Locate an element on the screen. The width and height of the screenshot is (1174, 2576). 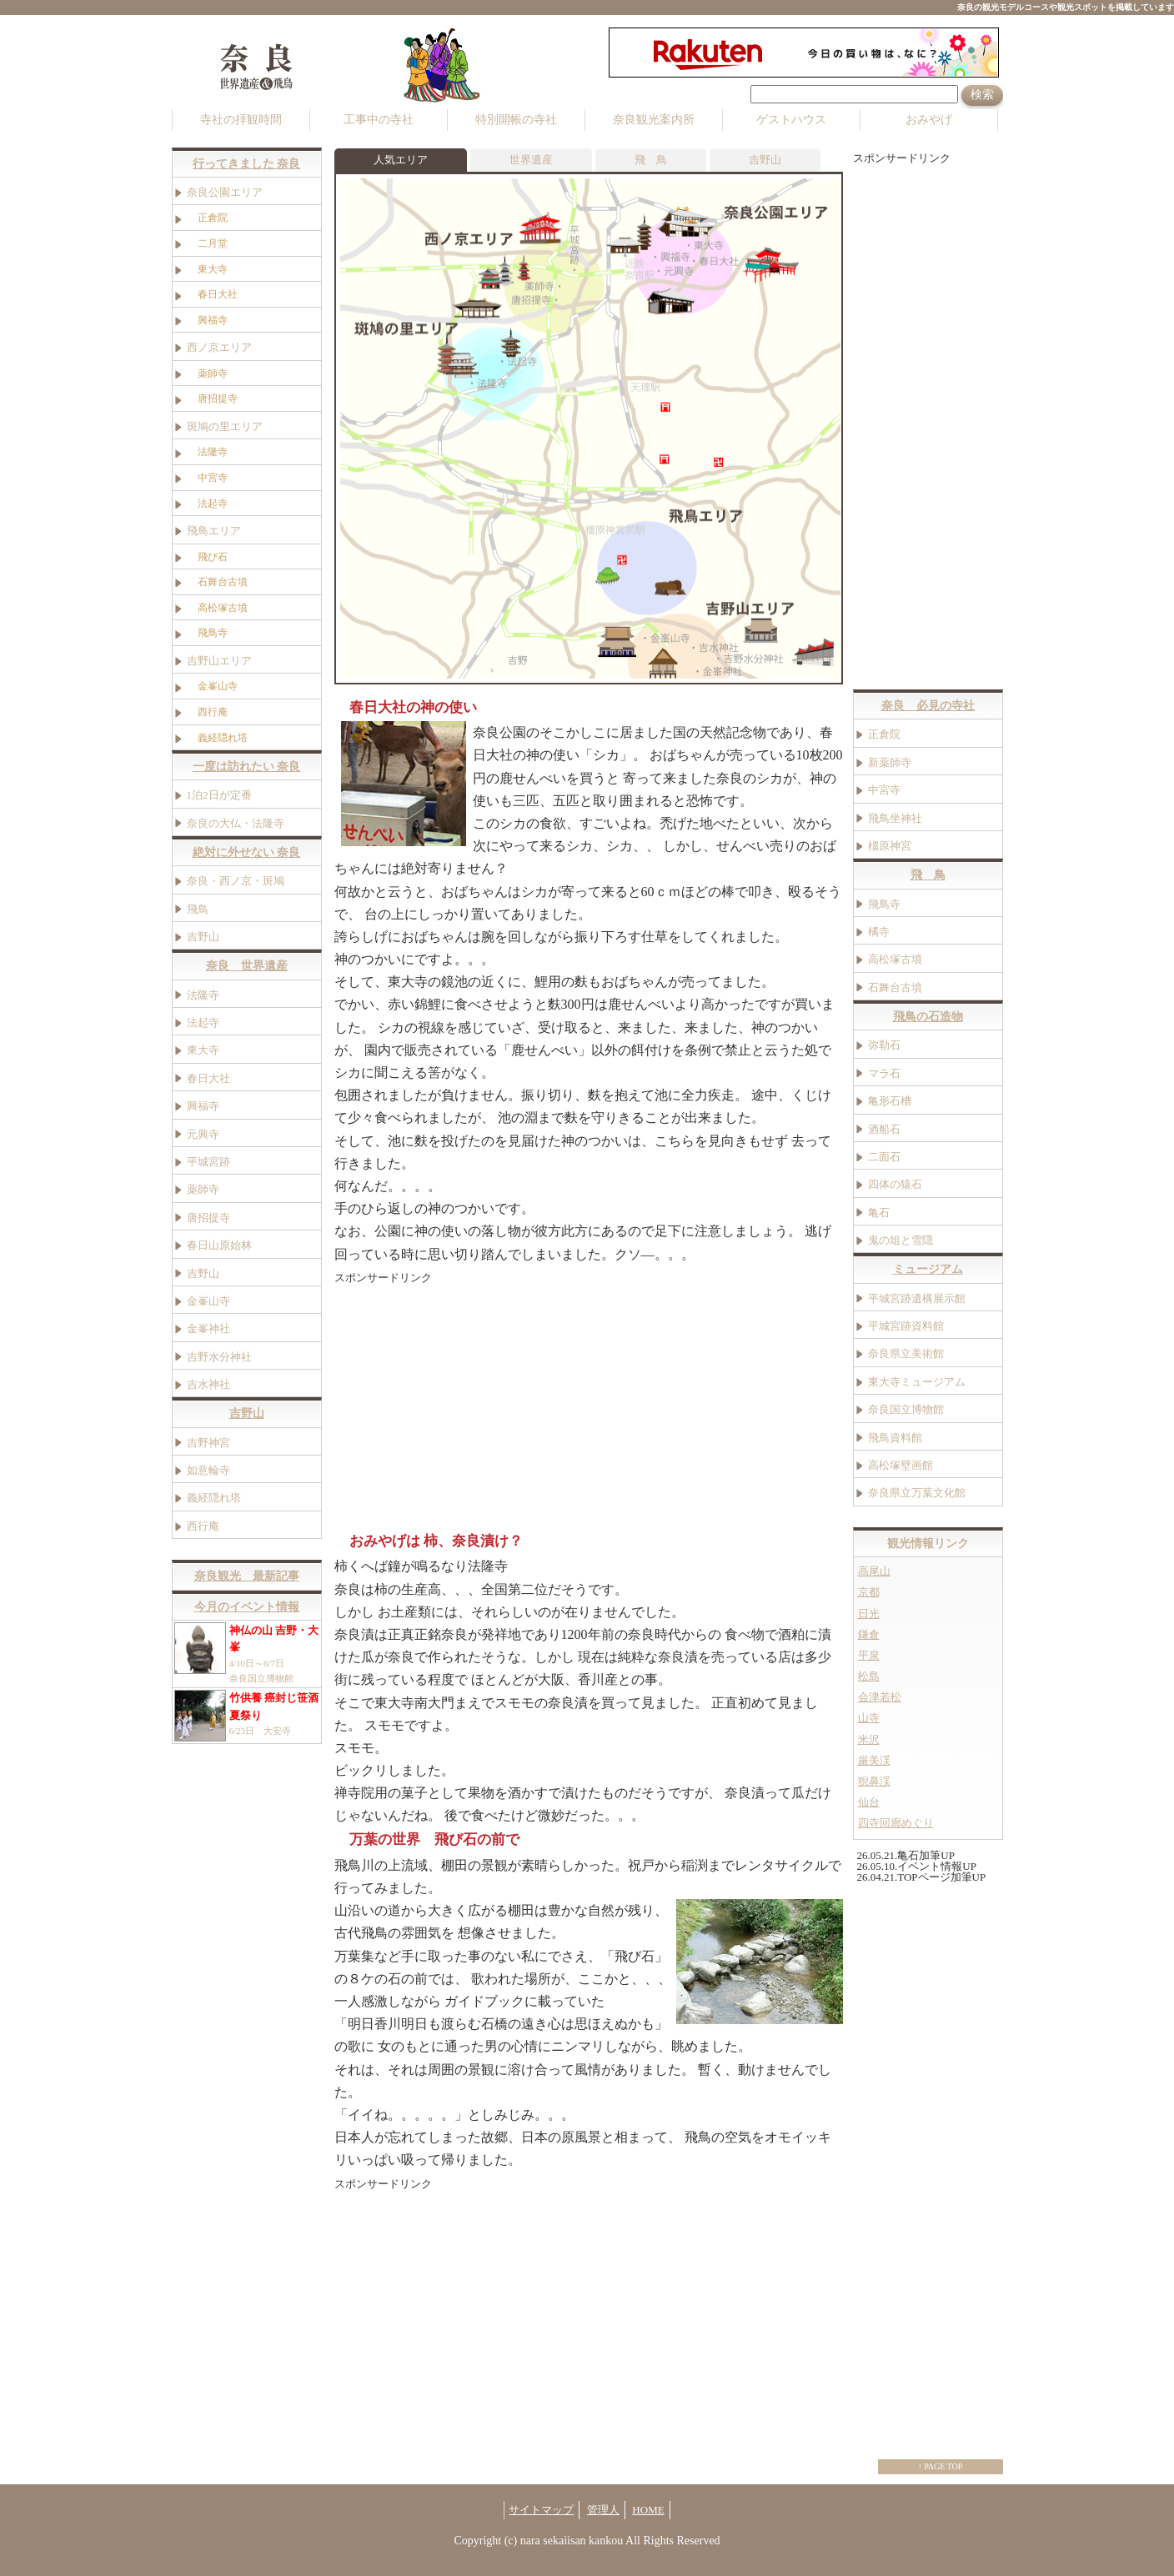
世界遺産 is located at coordinates (531, 159).